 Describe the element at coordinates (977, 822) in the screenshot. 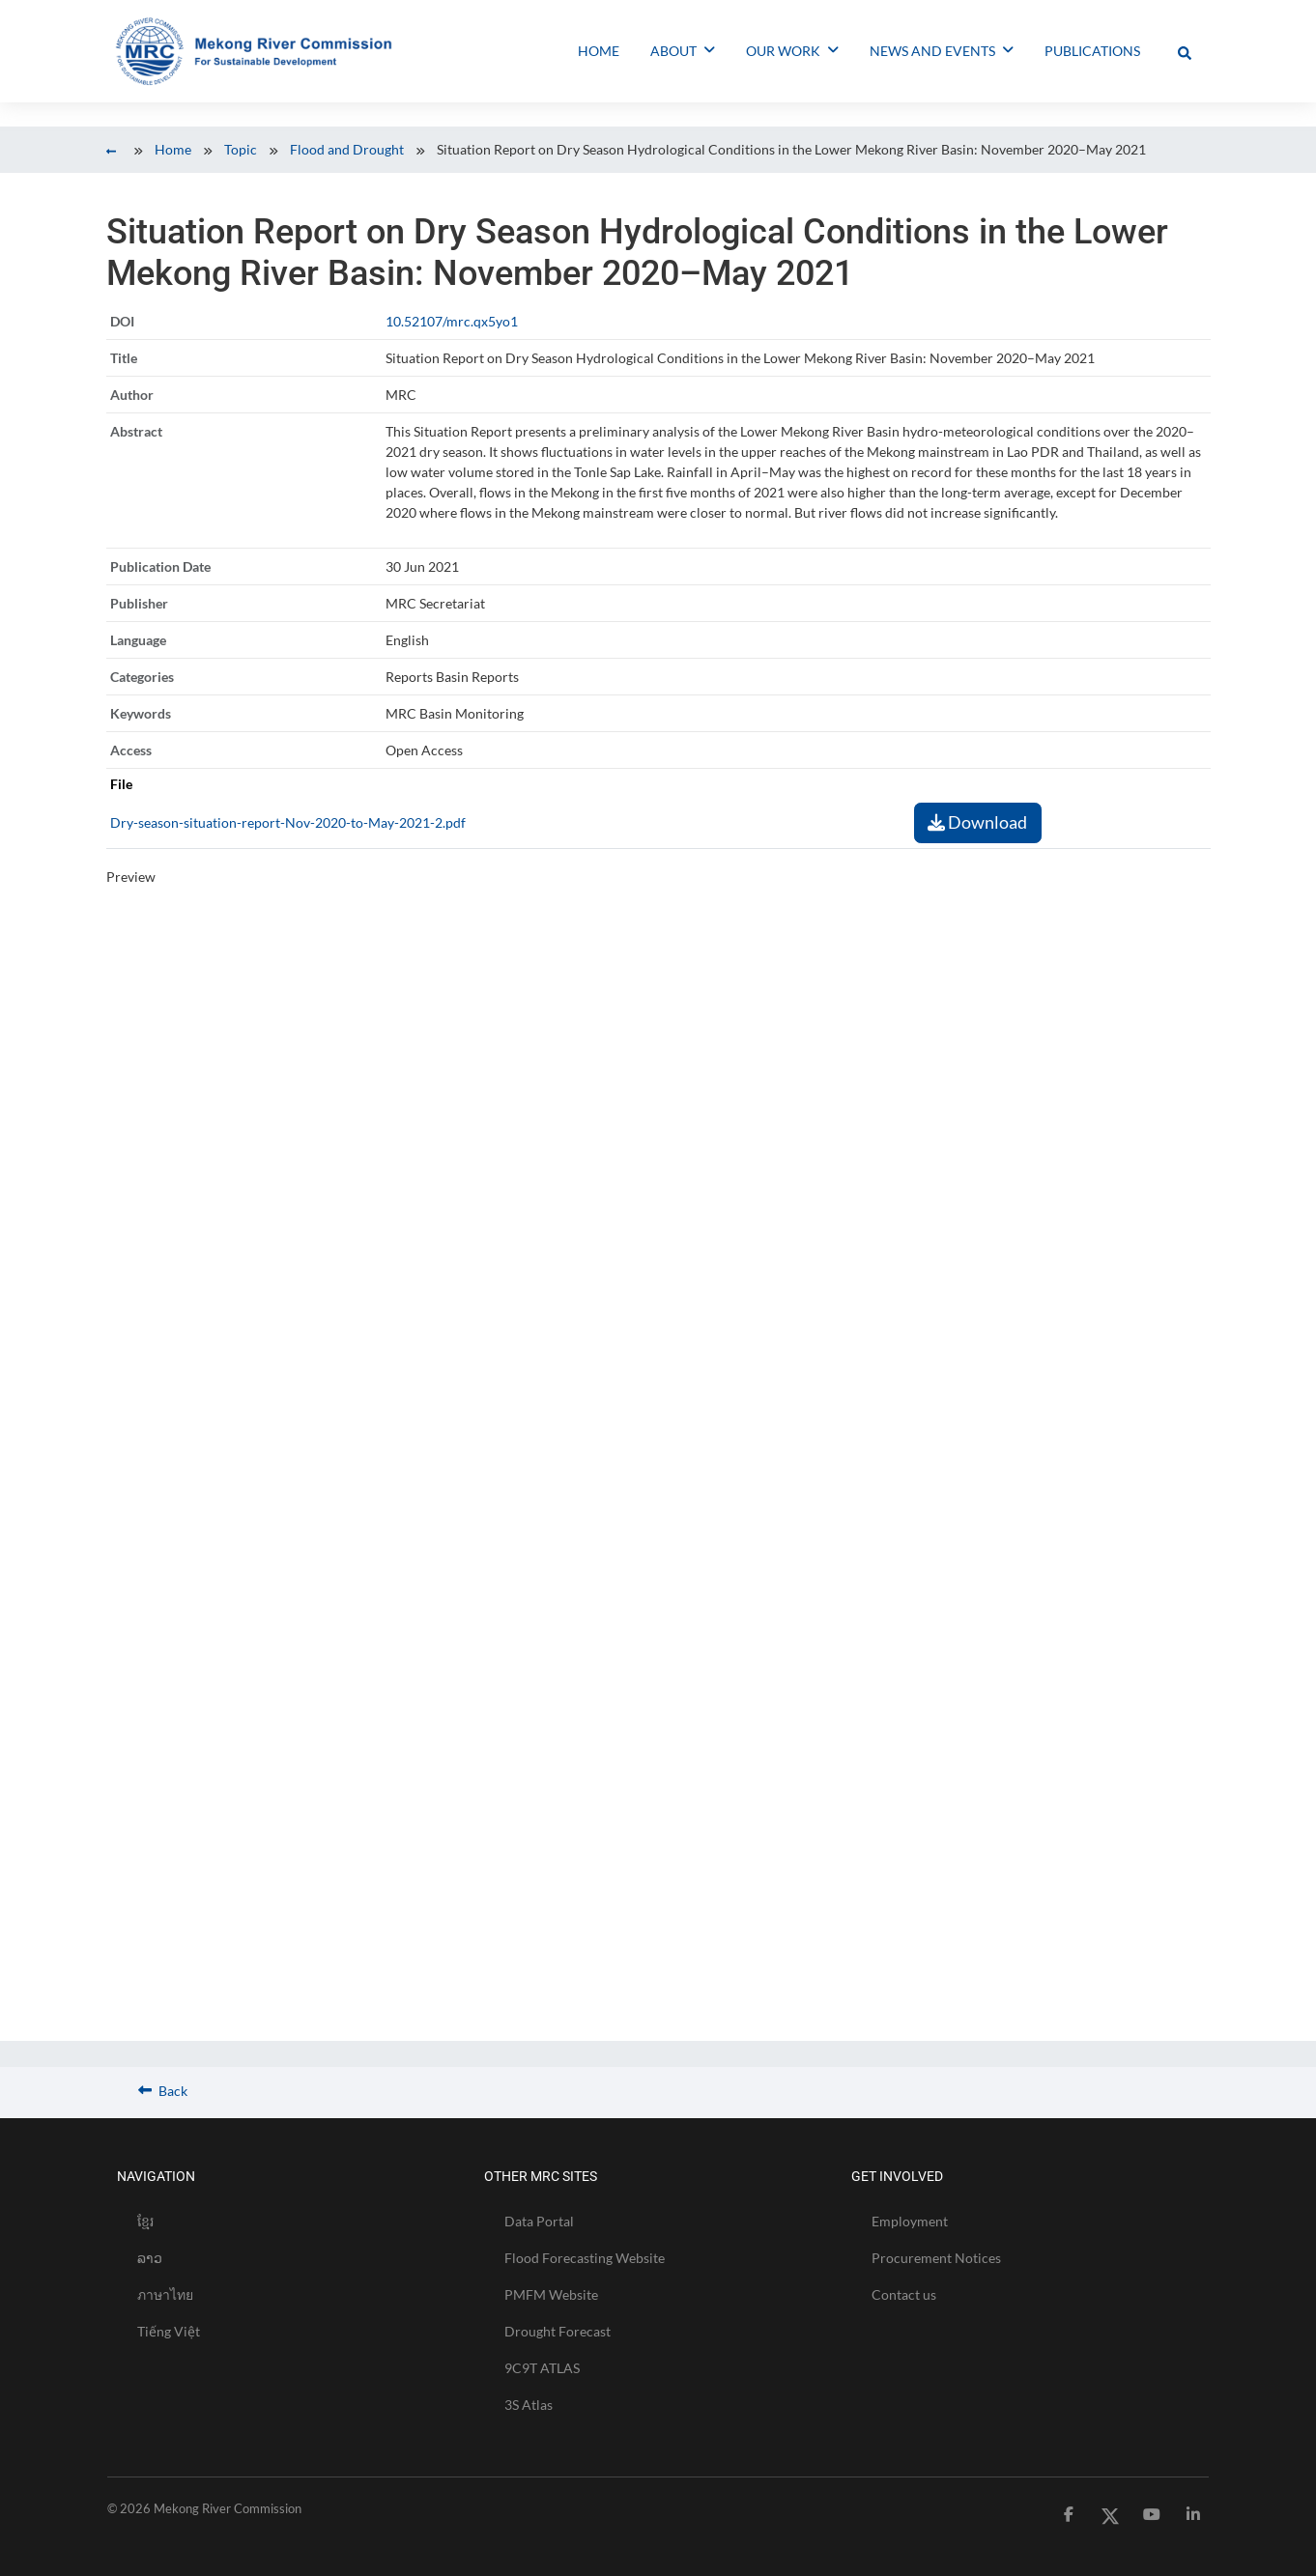

I see `Download` at that location.